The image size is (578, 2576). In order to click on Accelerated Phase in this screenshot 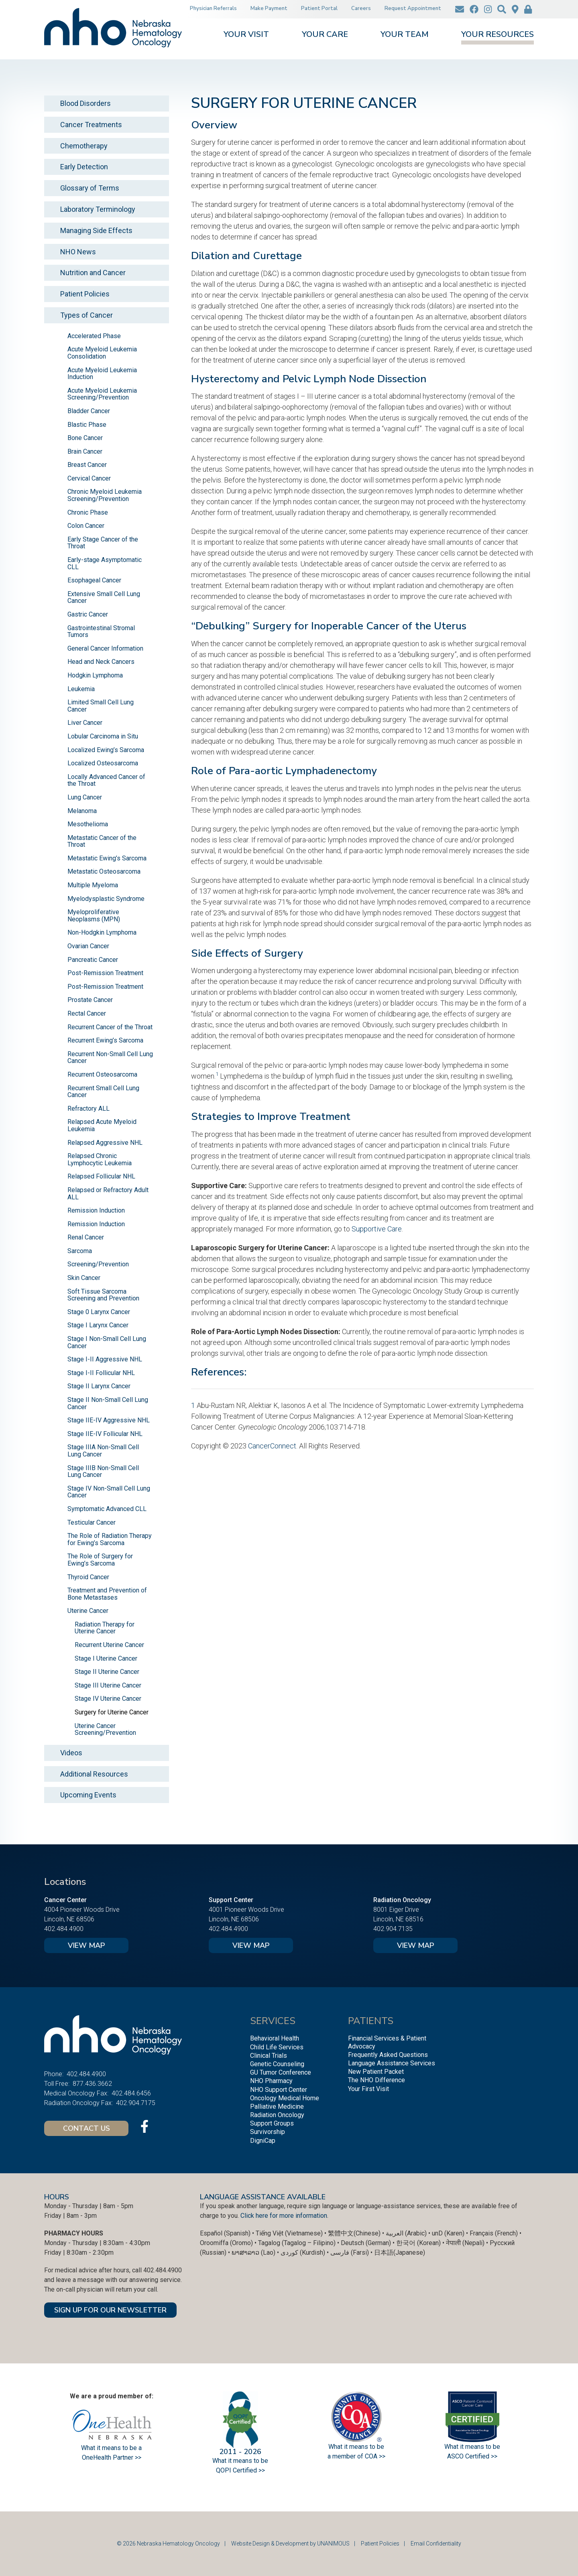, I will do `click(94, 336)`.